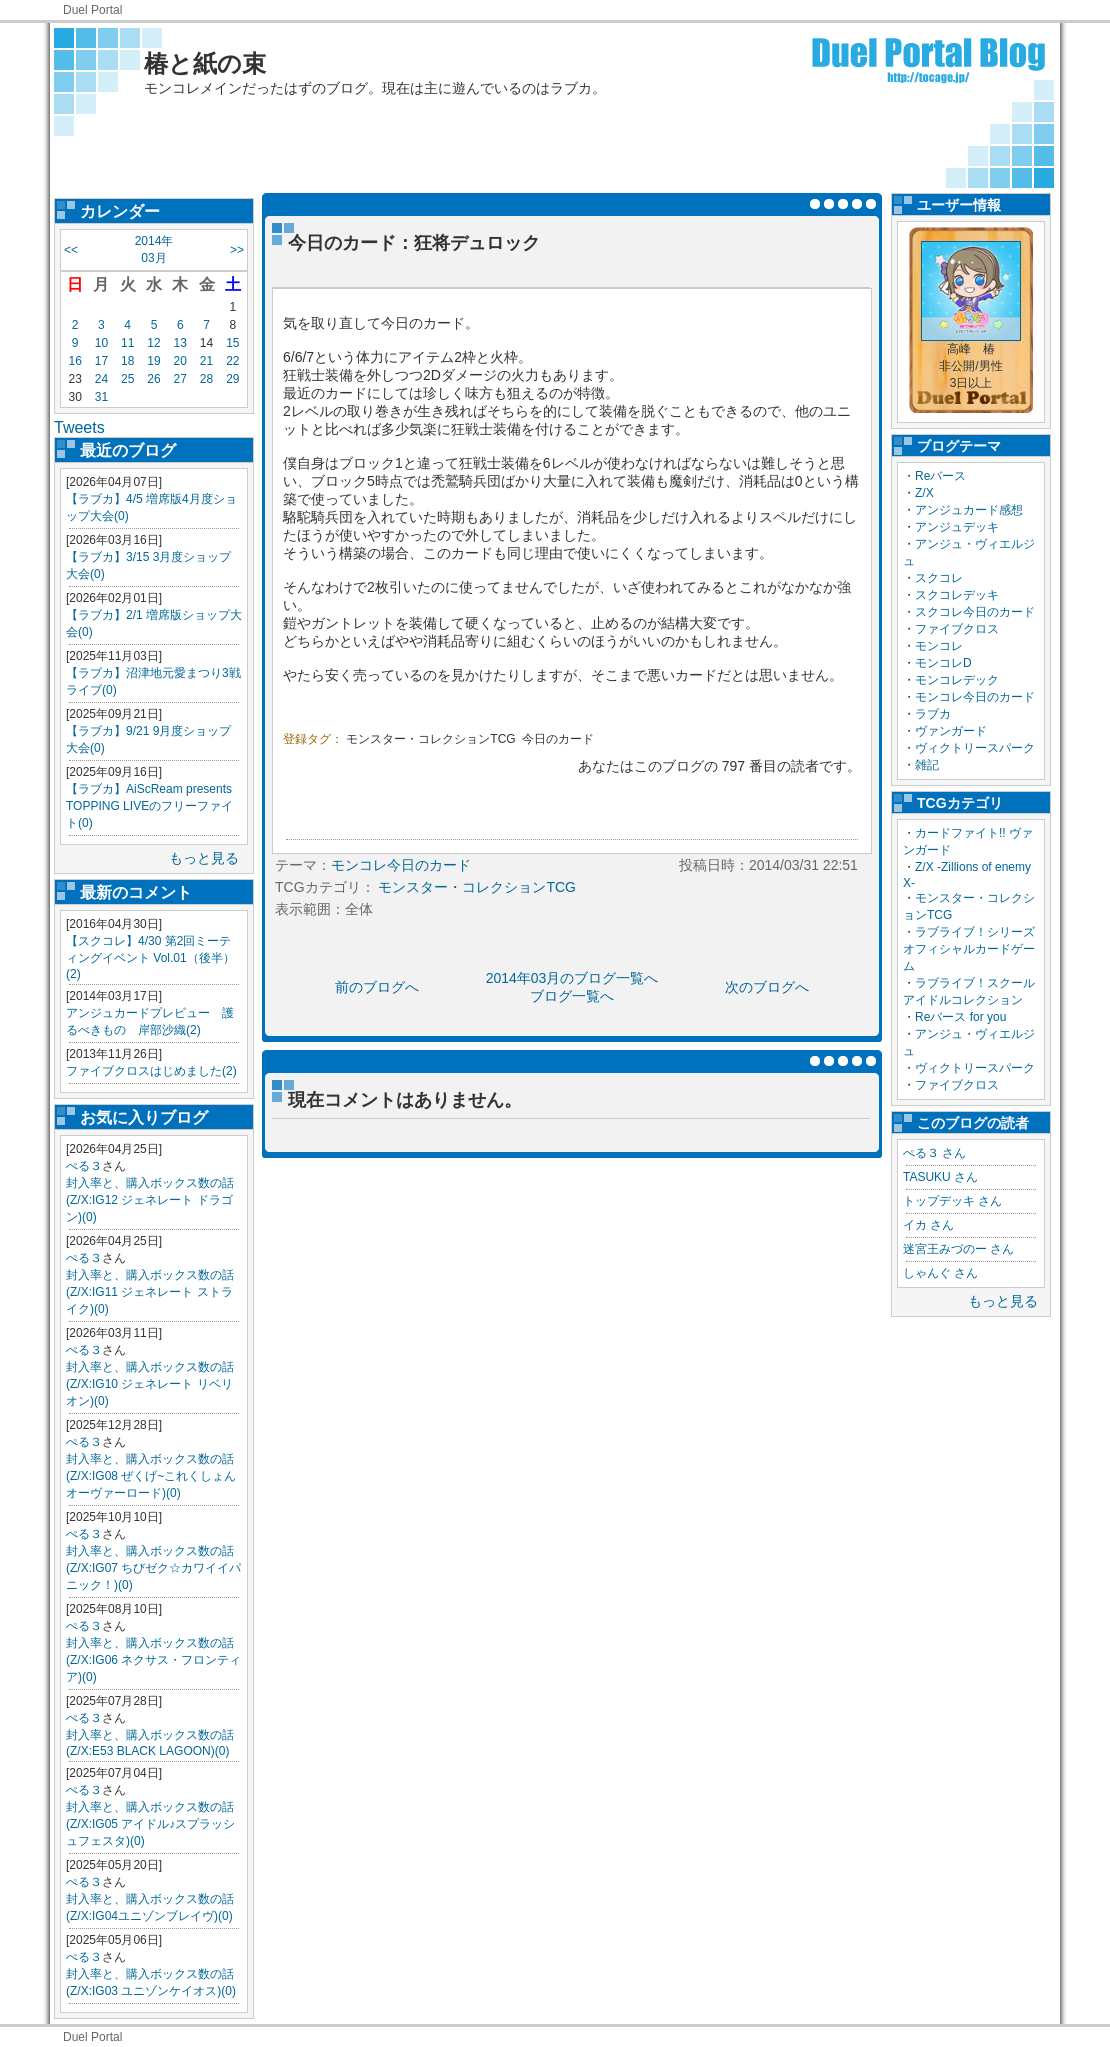 Image resolution: width=1110 pixels, height=2047 pixels. I want to click on TASUKU さん, so click(940, 1177).